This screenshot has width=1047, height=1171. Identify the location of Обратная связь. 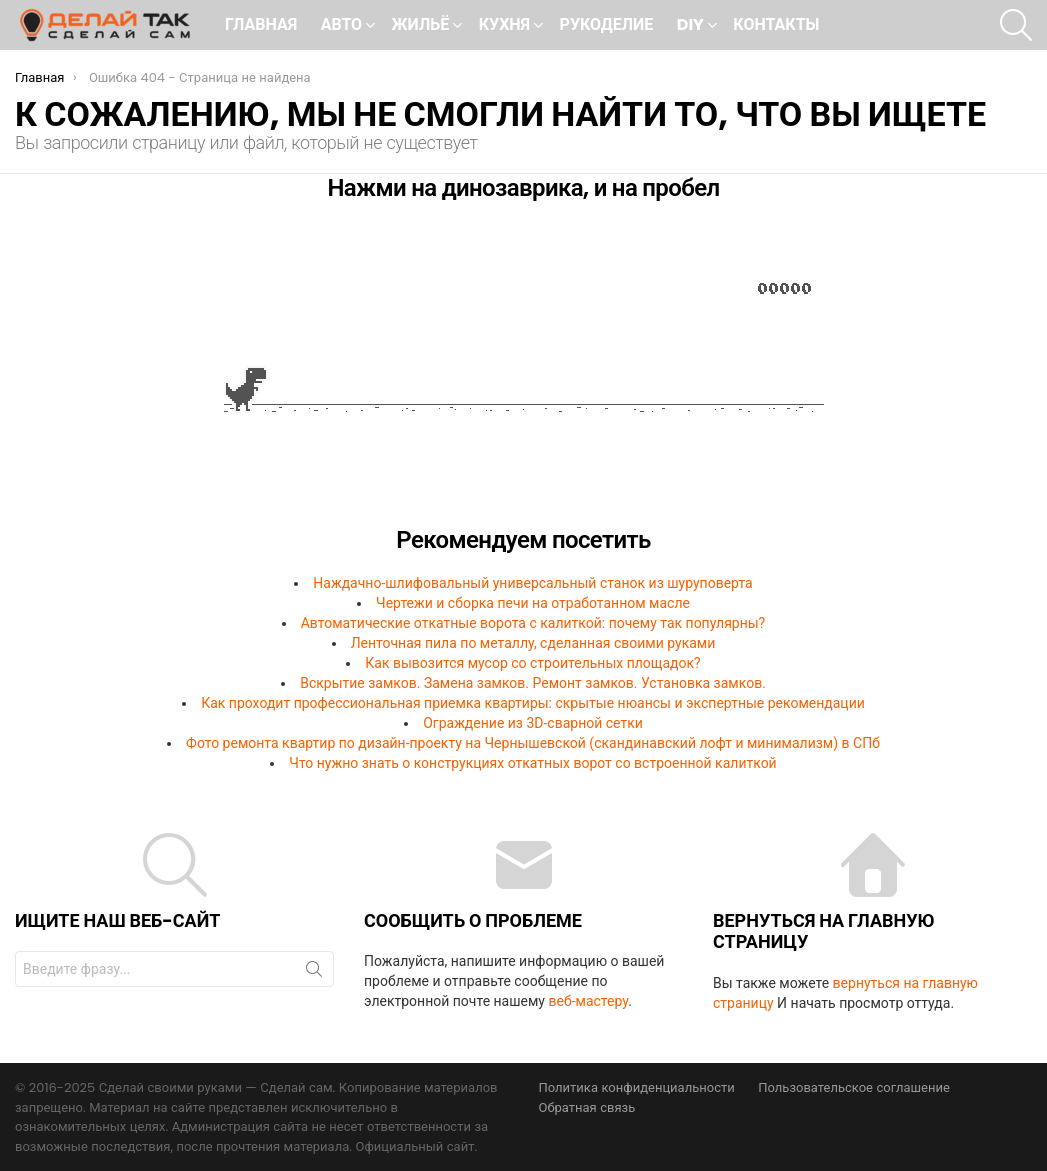
(587, 1108).